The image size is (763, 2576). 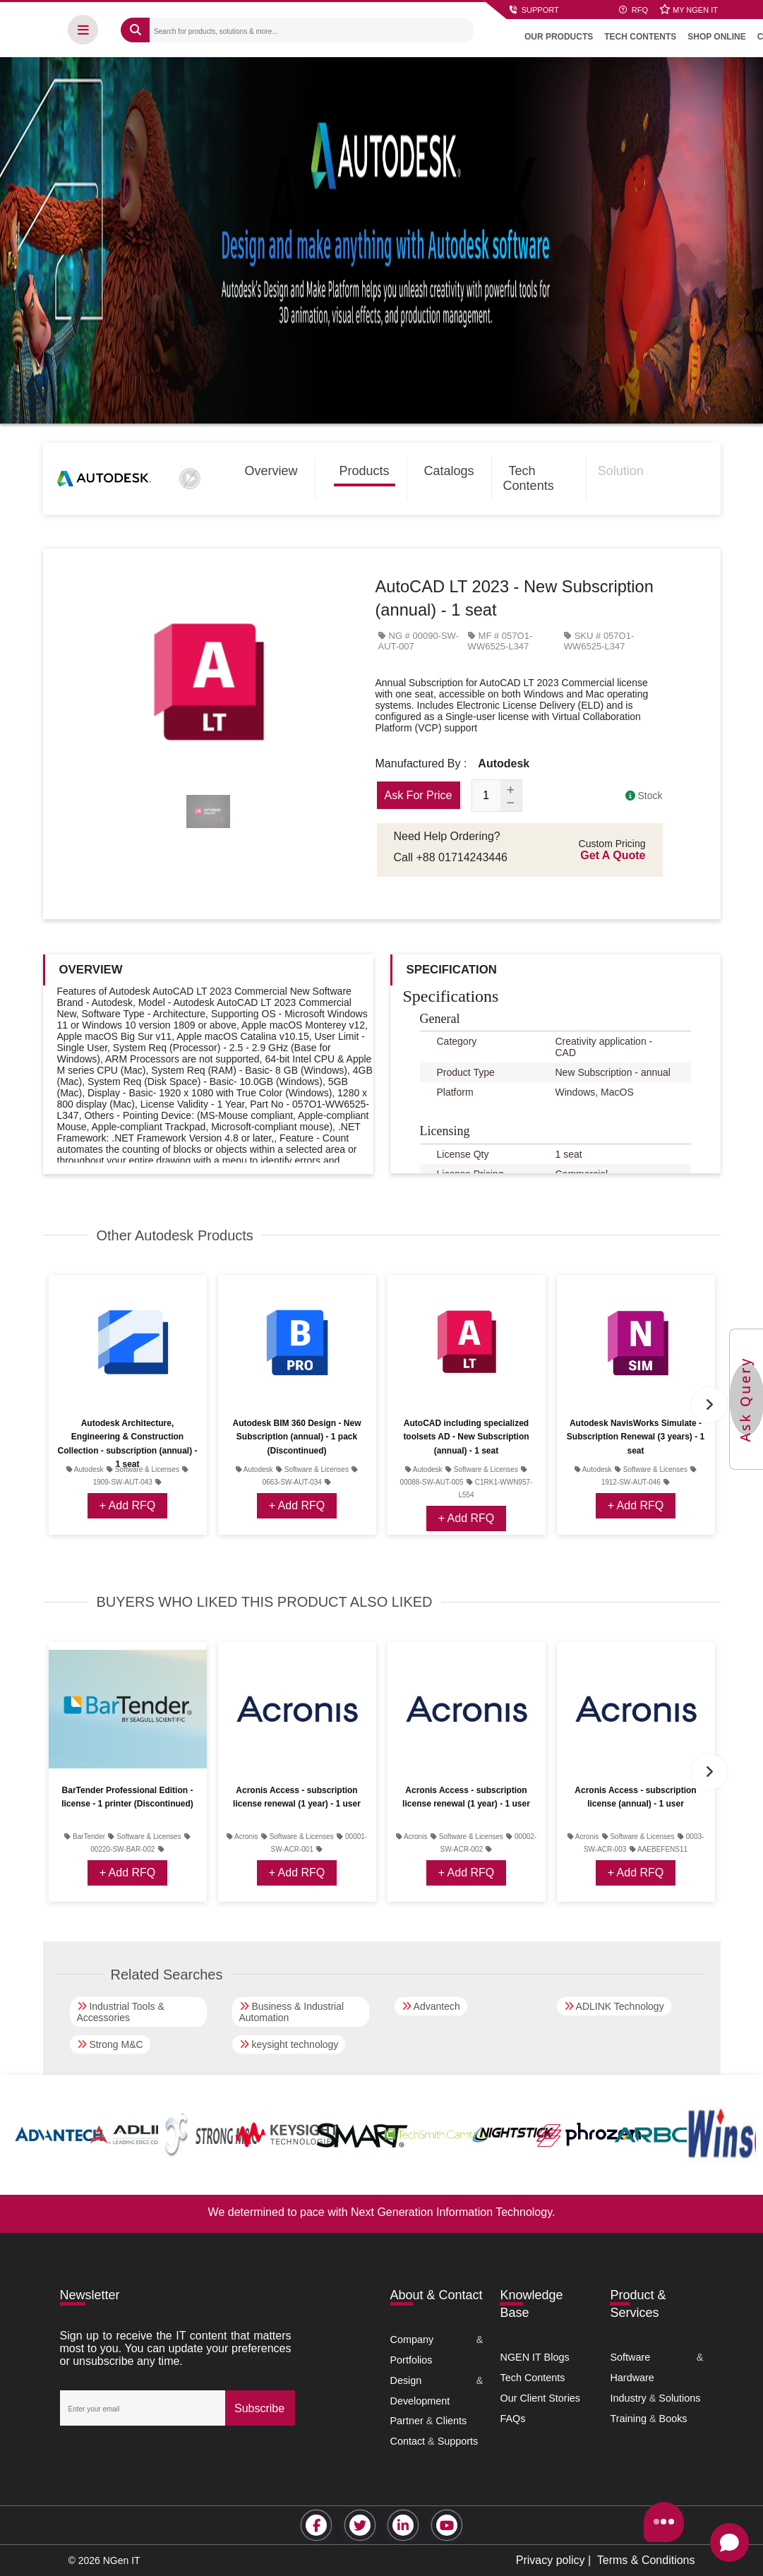 I want to click on Hardware, so click(x=632, y=2377).